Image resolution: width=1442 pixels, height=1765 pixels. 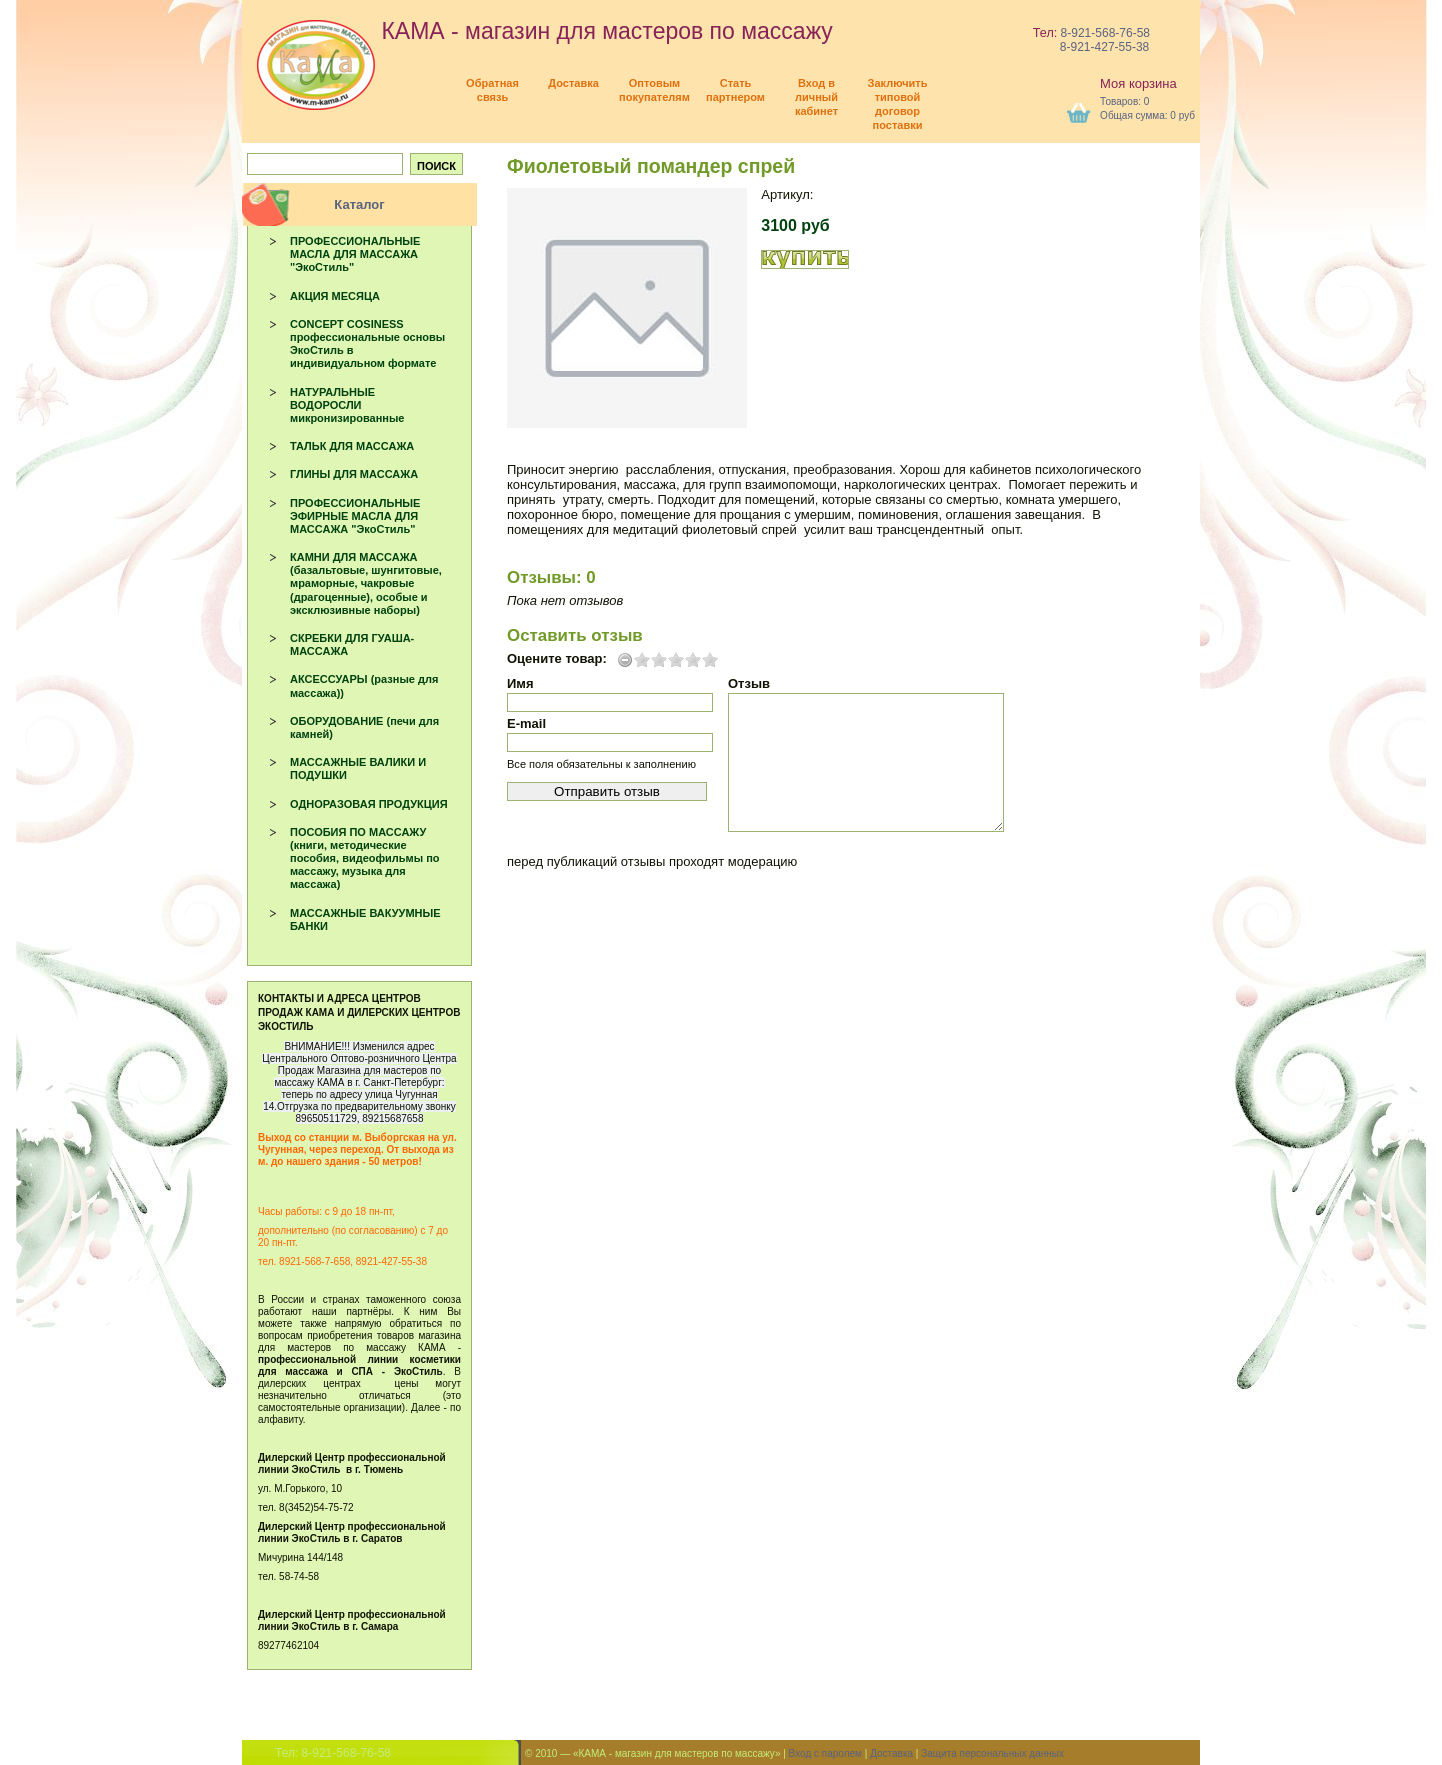 What do you see at coordinates (369, 804) in the screenshot?
I see `ОДНОРАЗОВАЯ ПРОДУКЦИЯ` at bounding box center [369, 804].